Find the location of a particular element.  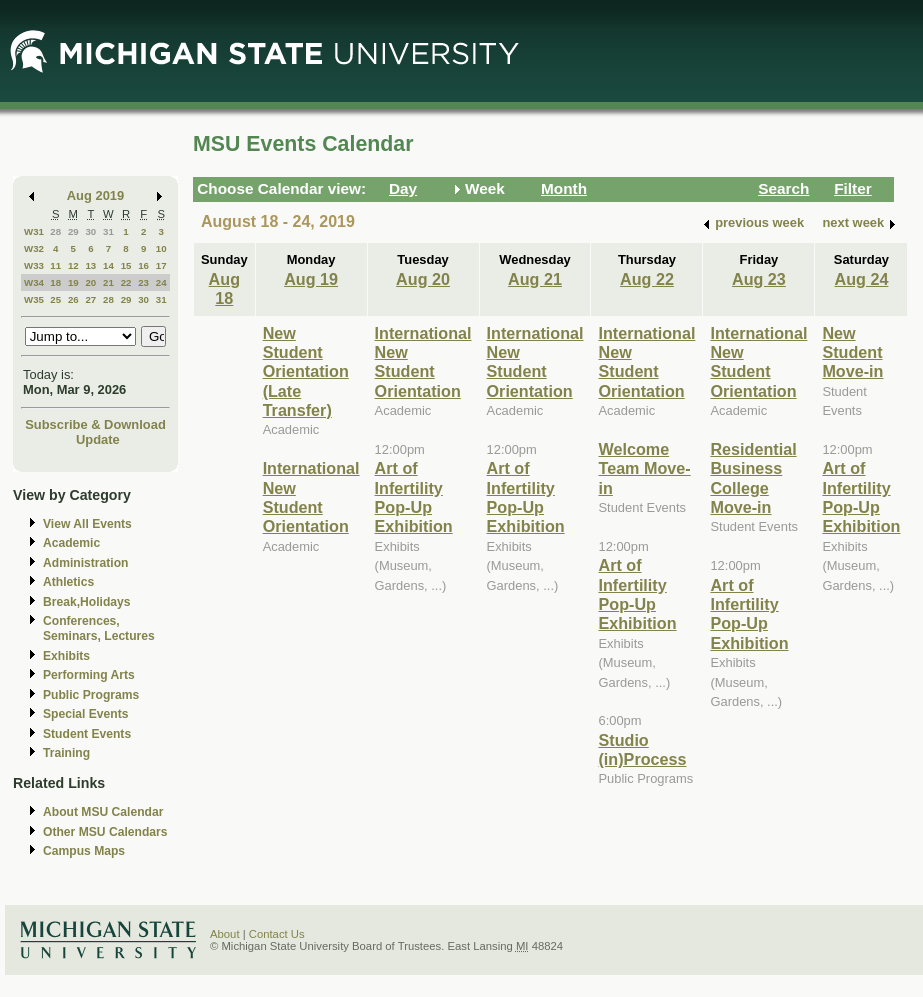

22 is located at coordinates (126, 282).